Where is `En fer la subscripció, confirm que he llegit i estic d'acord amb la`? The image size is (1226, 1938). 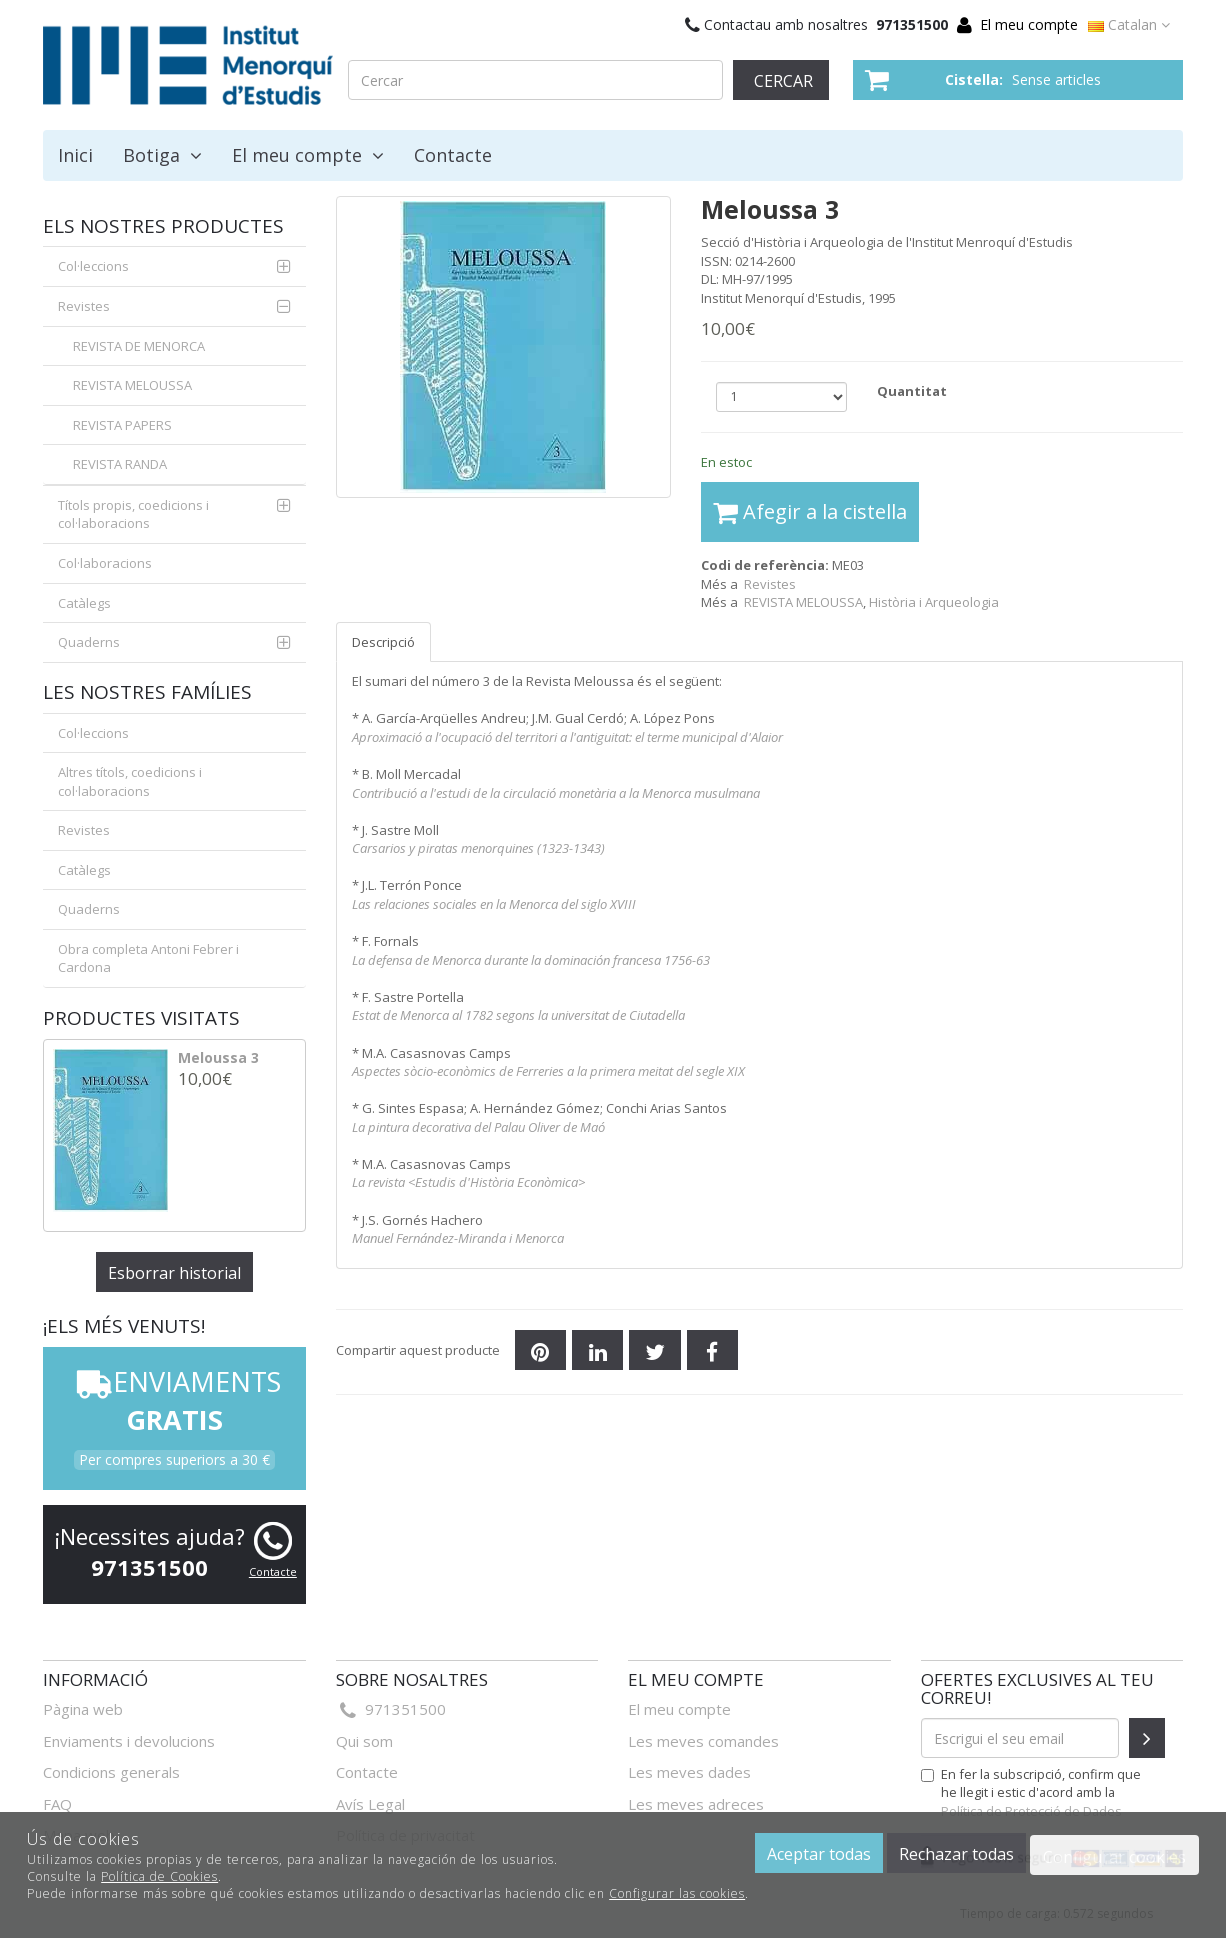
En fer la subscripció, confirm que he llegit i estic d'acord amb la is located at coordinates (1031, 1792).